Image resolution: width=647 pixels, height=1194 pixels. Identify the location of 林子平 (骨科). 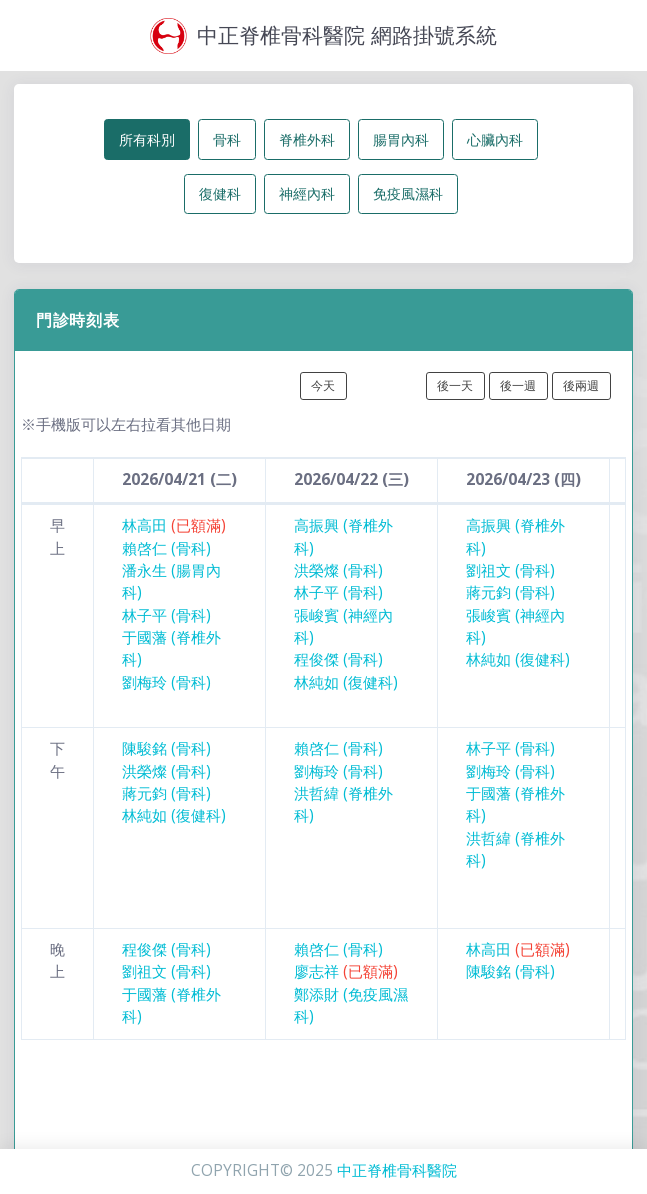
(166, 615).